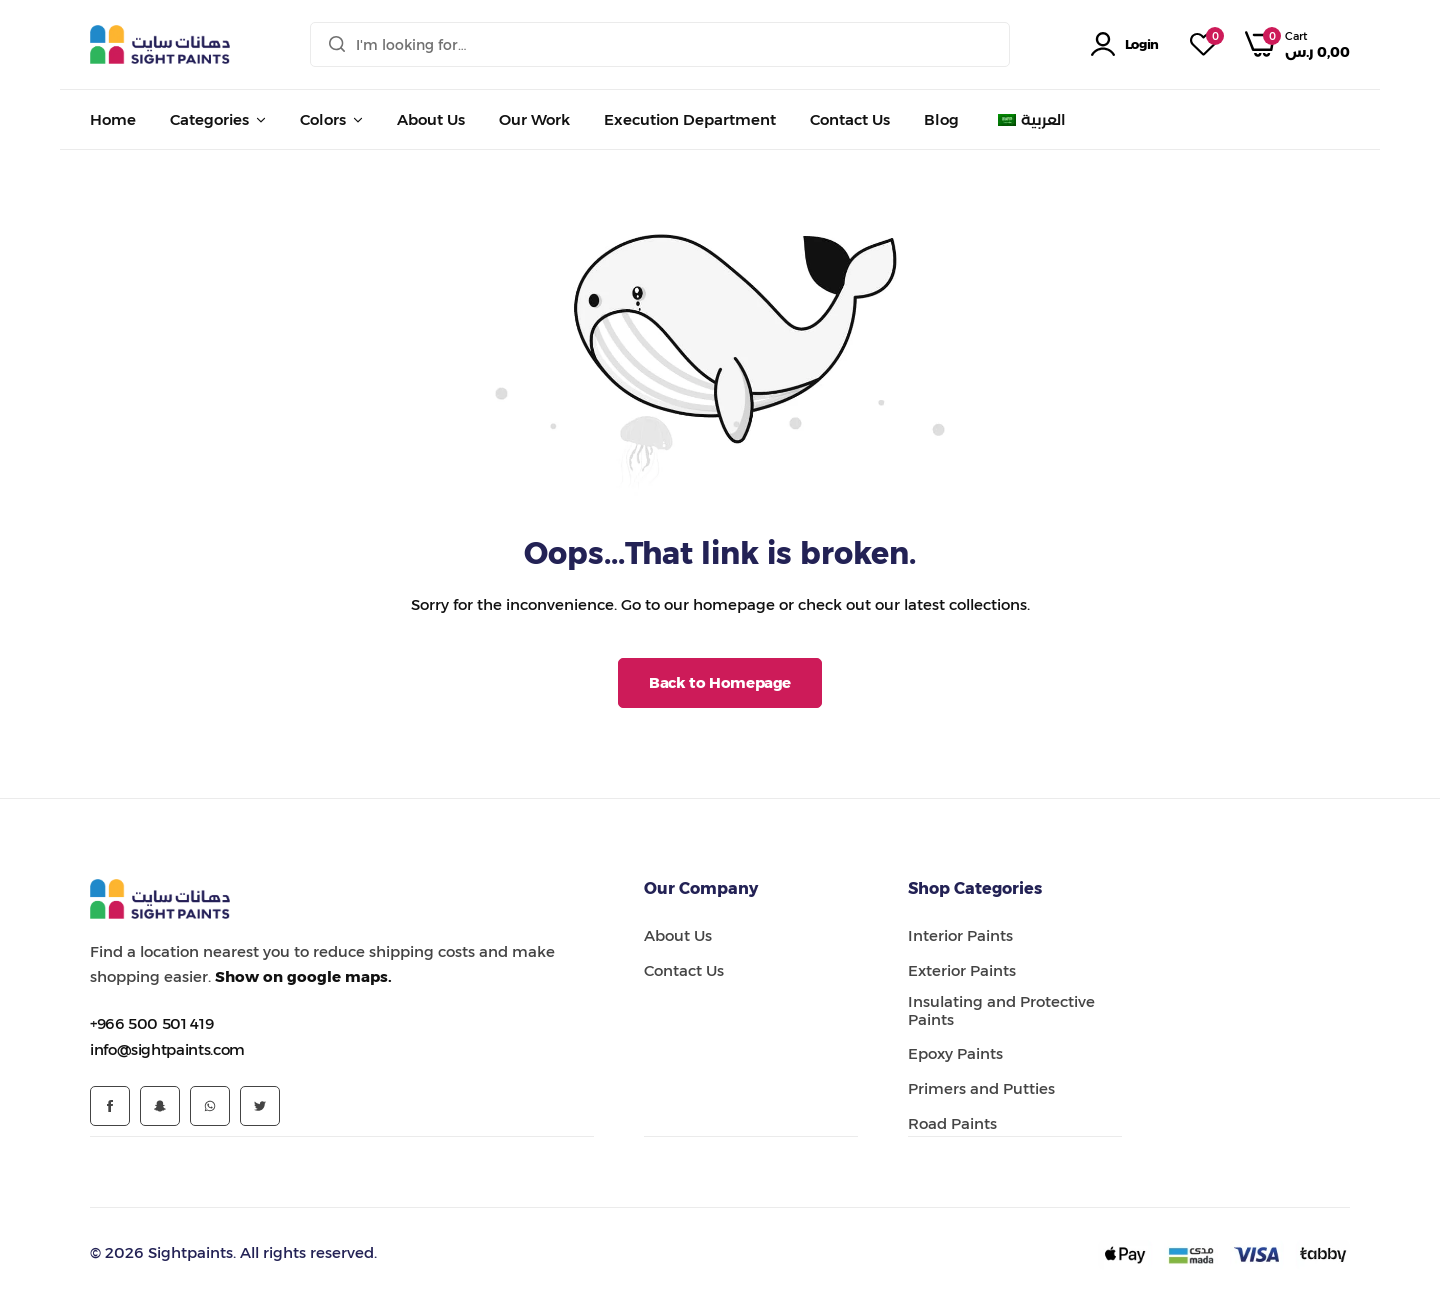 Image resolution: width=1440 pixels, height=1301 pixels. Describe the element at coordinates (303, 976) in the screenshot. I see `Show on google maps.` at that location.